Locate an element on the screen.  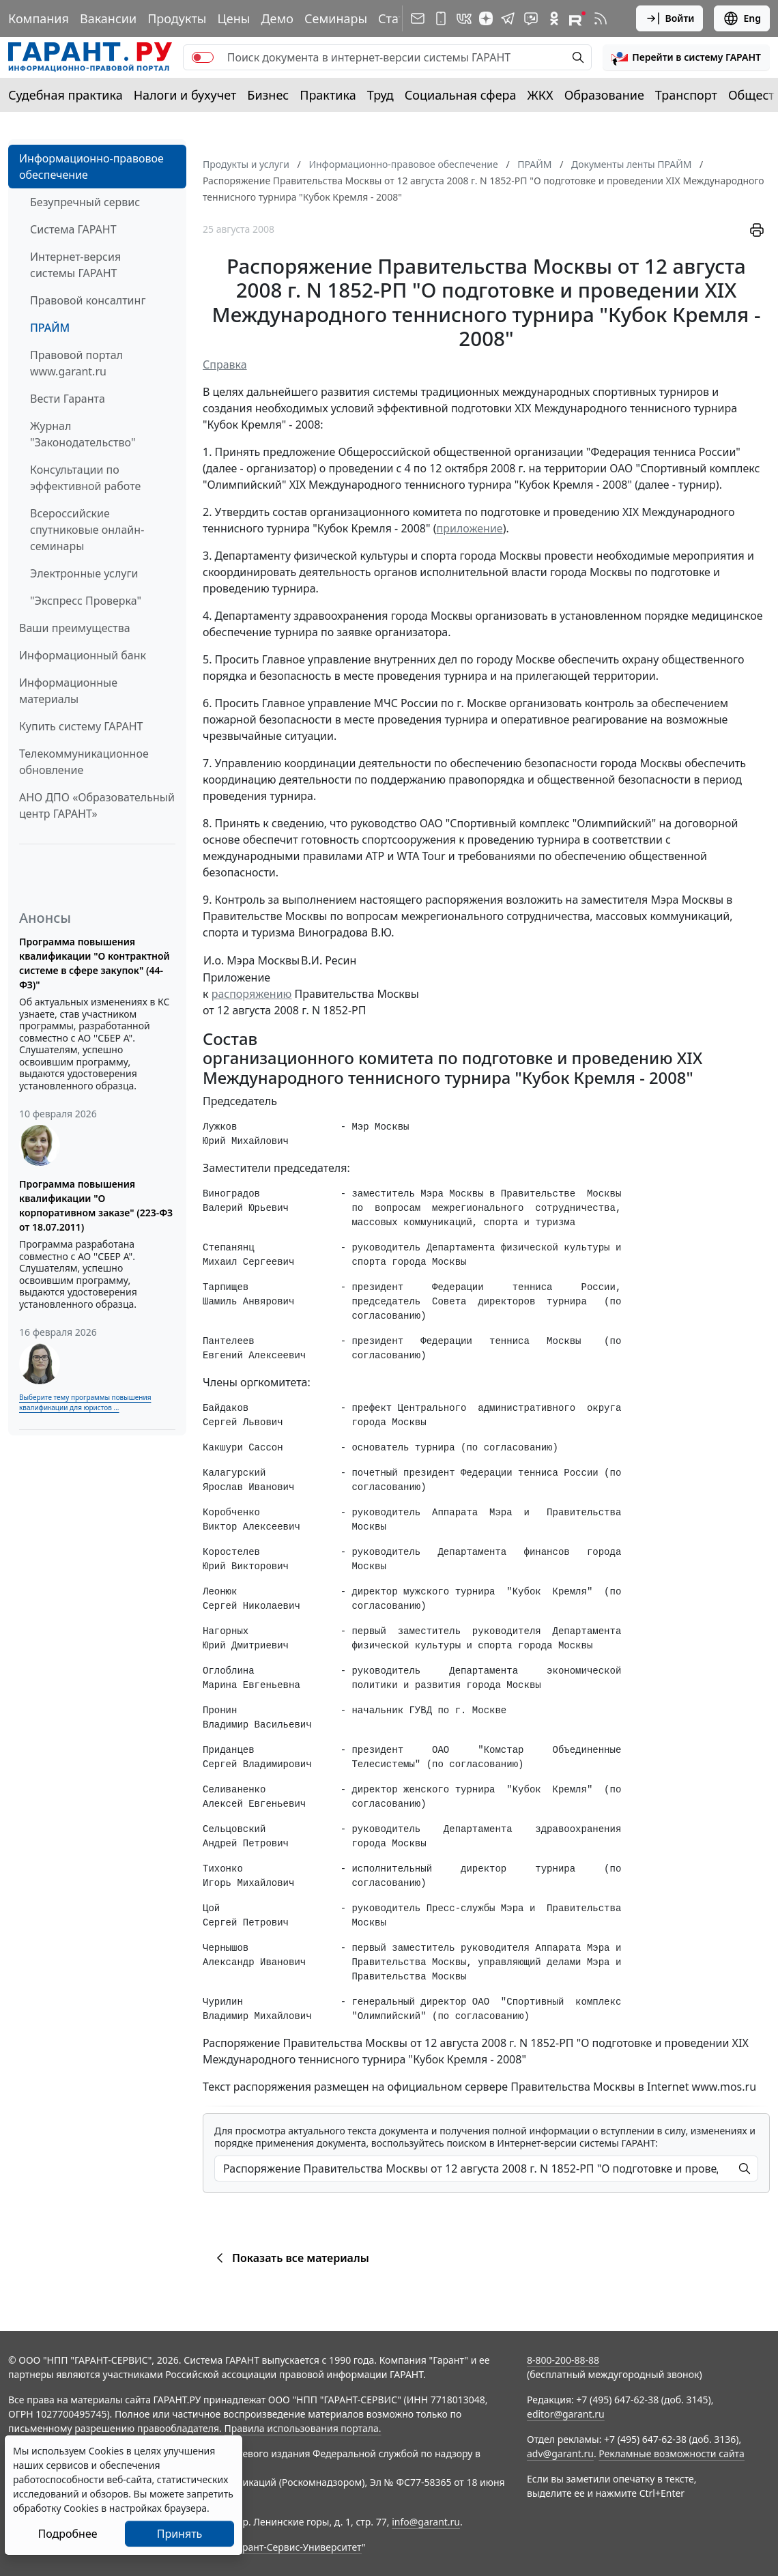
Судебная практика is located at coordinates (65, 95).